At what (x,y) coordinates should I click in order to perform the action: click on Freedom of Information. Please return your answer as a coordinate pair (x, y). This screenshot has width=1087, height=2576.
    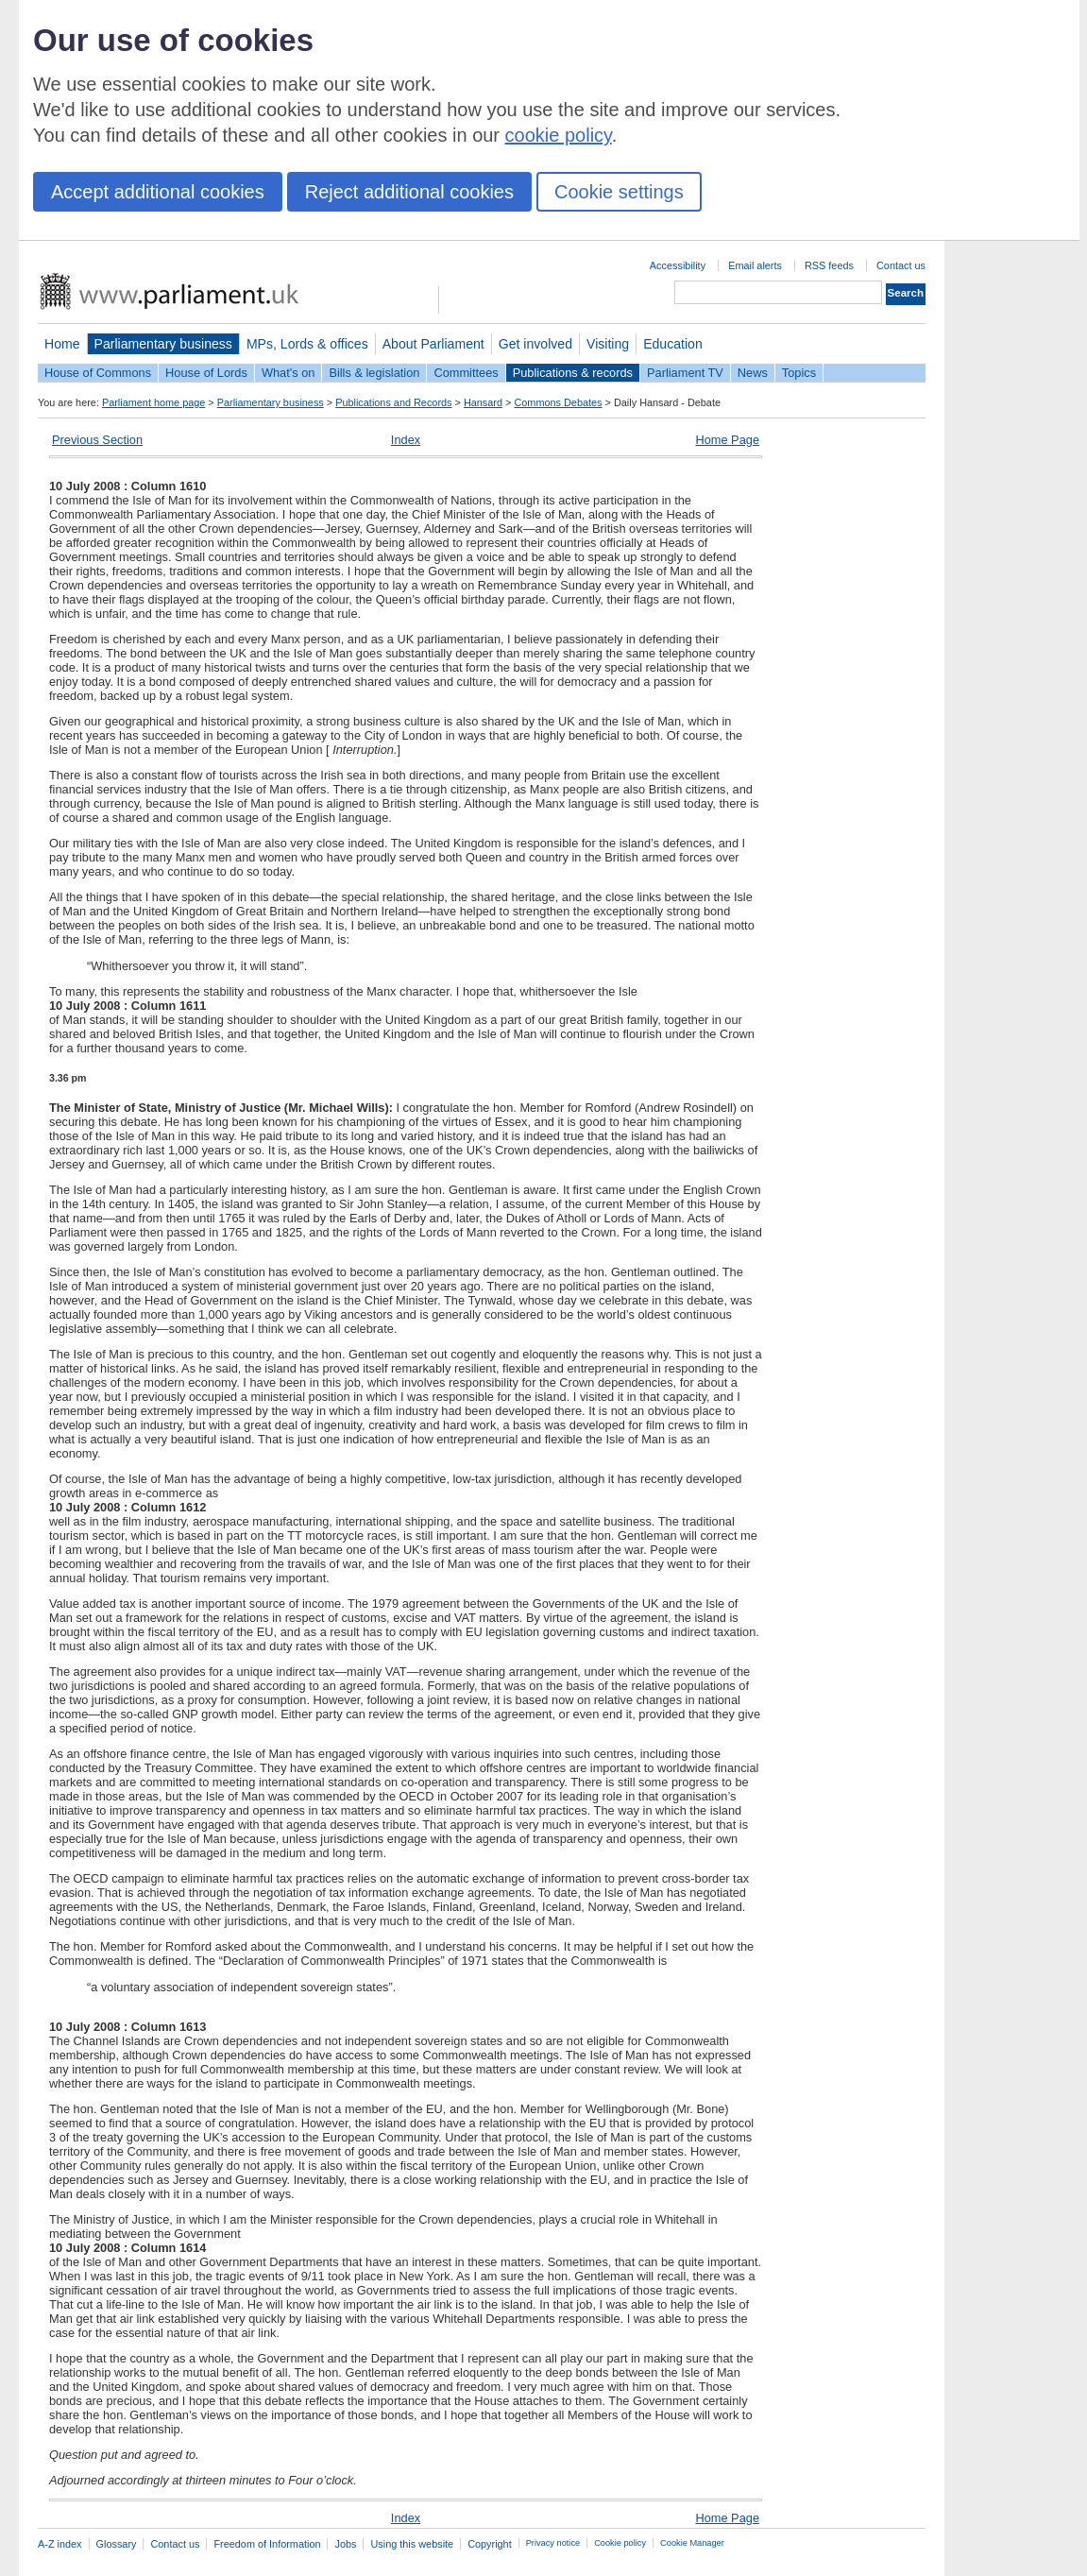
    Looking at the image, I should click on (266, 2544).